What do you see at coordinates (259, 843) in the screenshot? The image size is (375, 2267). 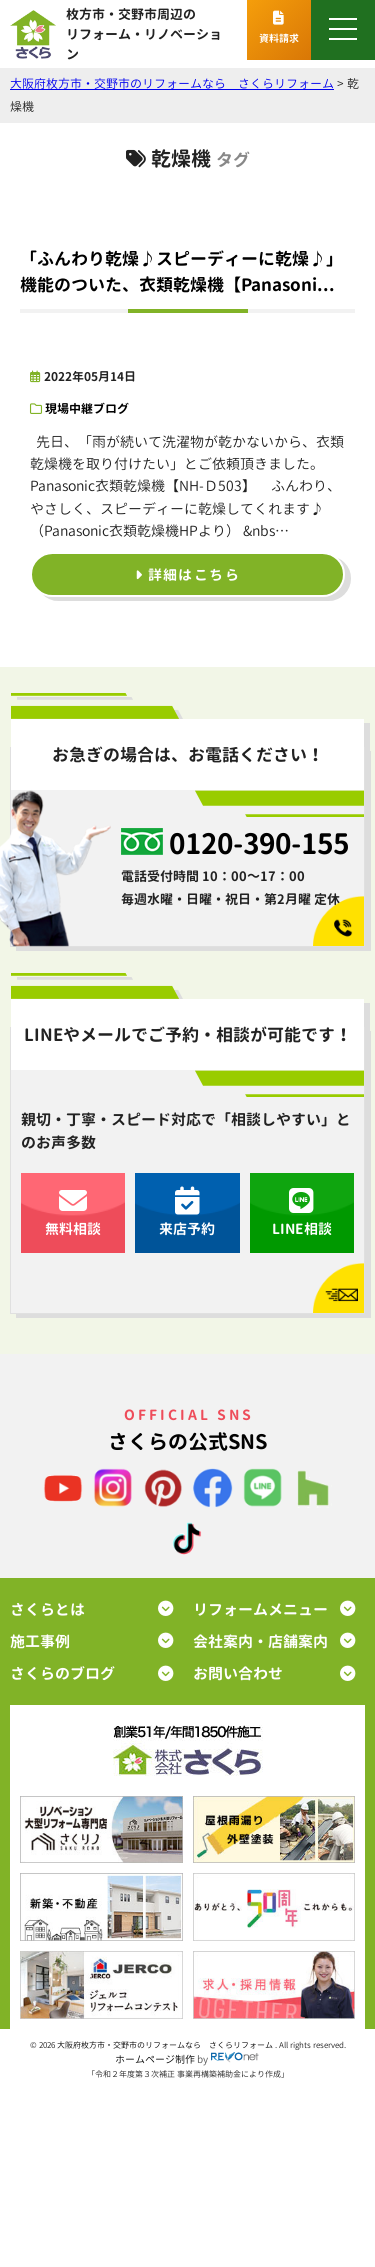 I see `0120-390-155` at bounding box center [259, 843].